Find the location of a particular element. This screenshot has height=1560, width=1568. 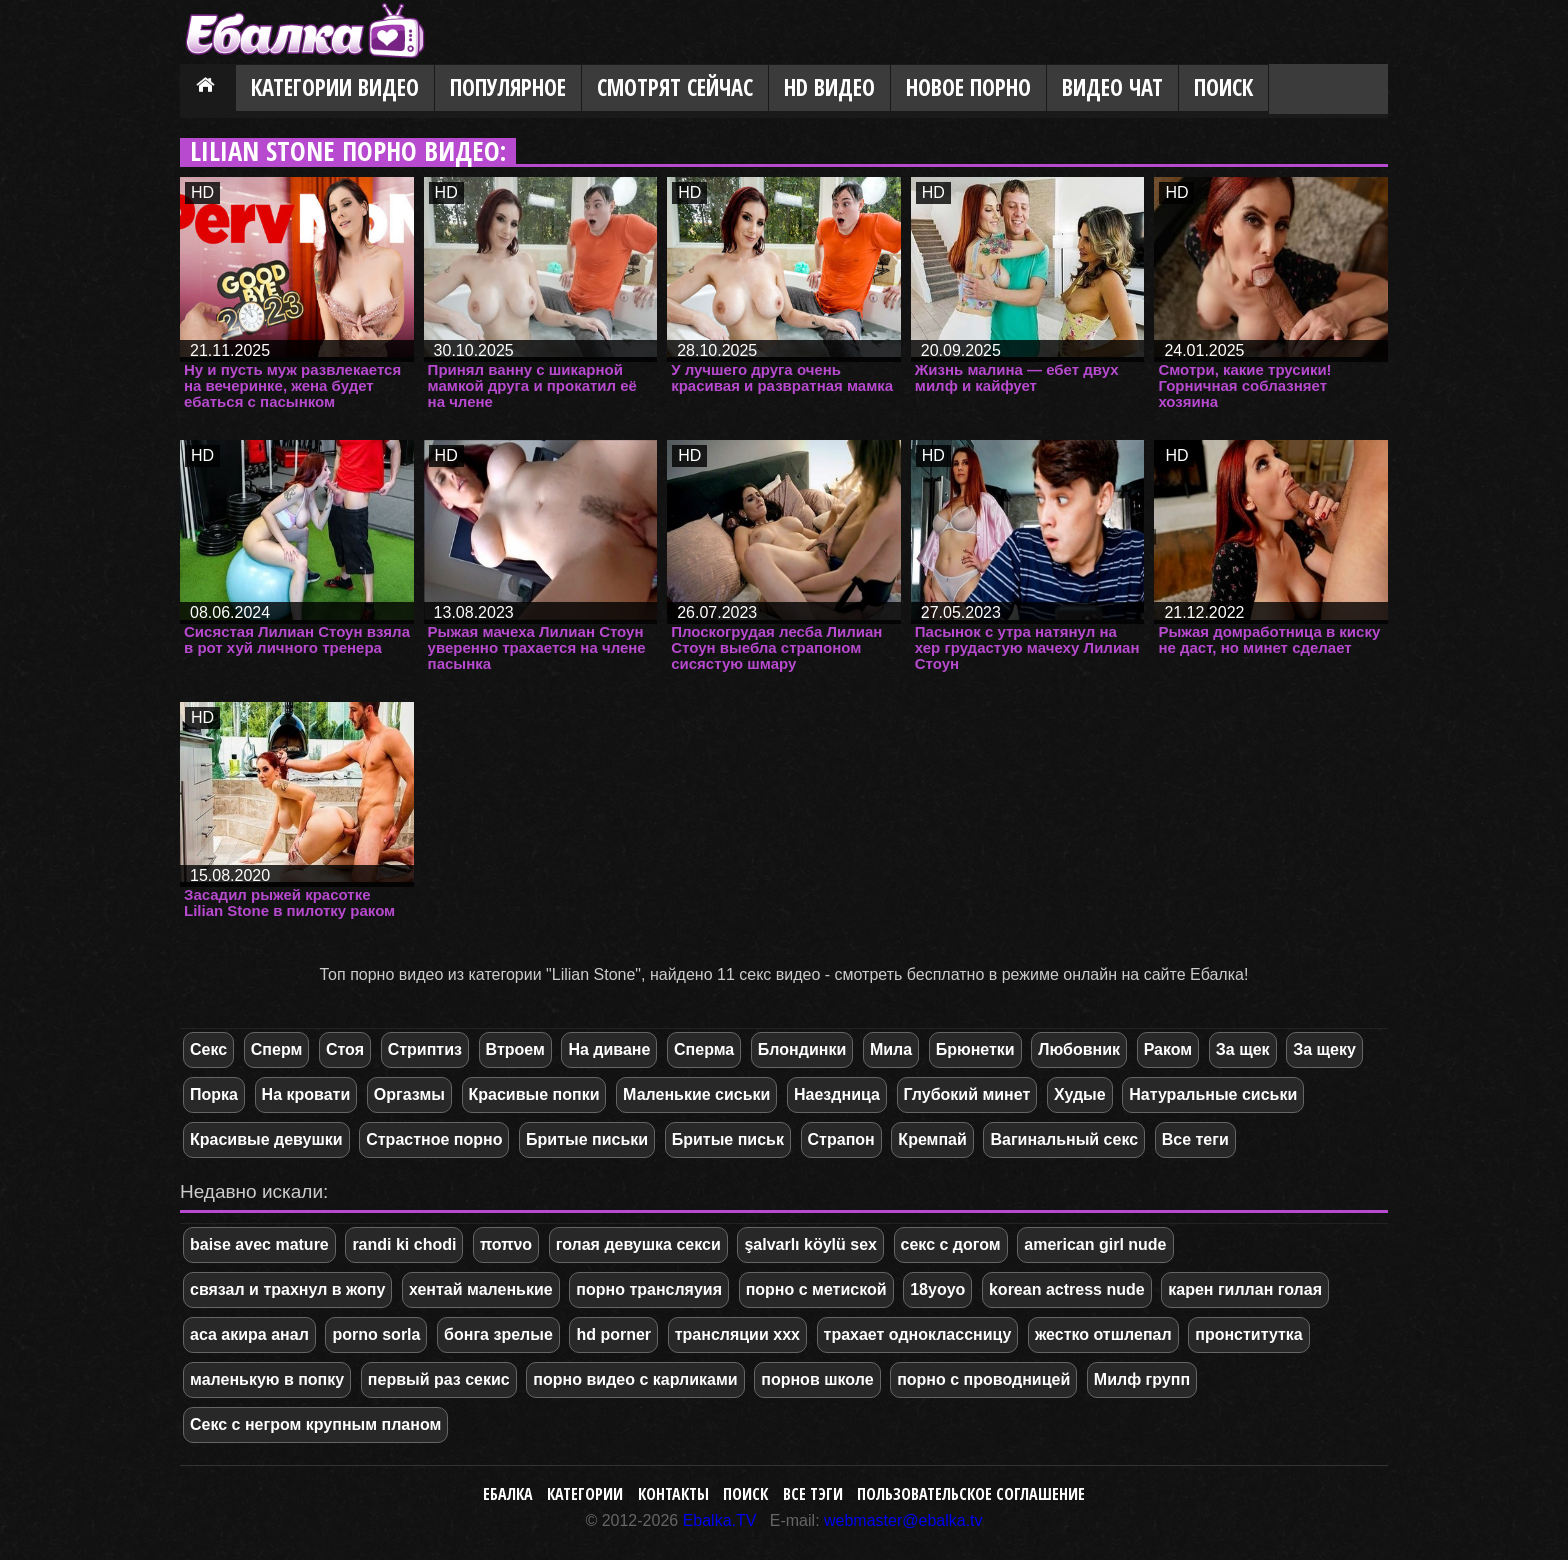

порно трансляуия is located at coordinates (649, 1289).